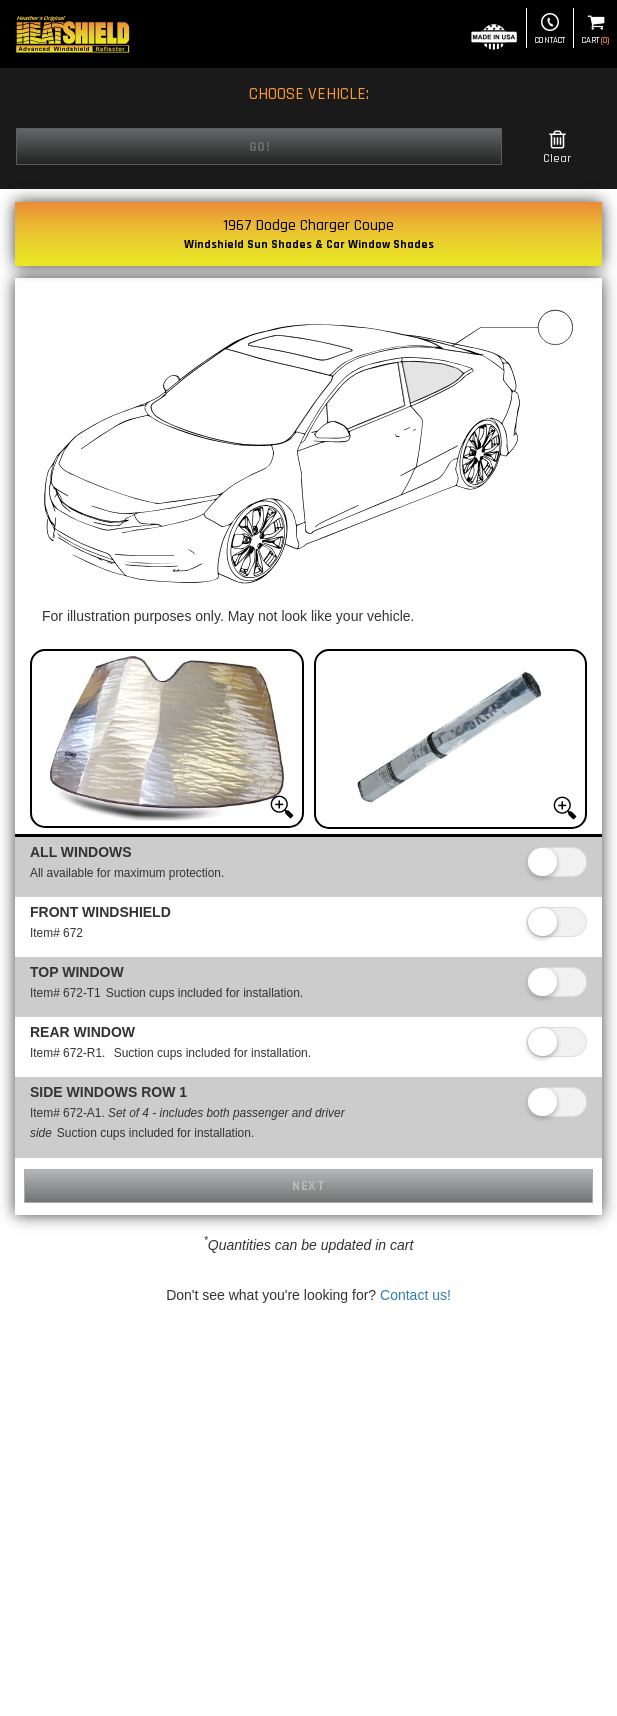 This screenshot has height=1716, width=617. Describe the element at coordinates (415, 1295) in the screenshot. I see `Contact us!` at that location.